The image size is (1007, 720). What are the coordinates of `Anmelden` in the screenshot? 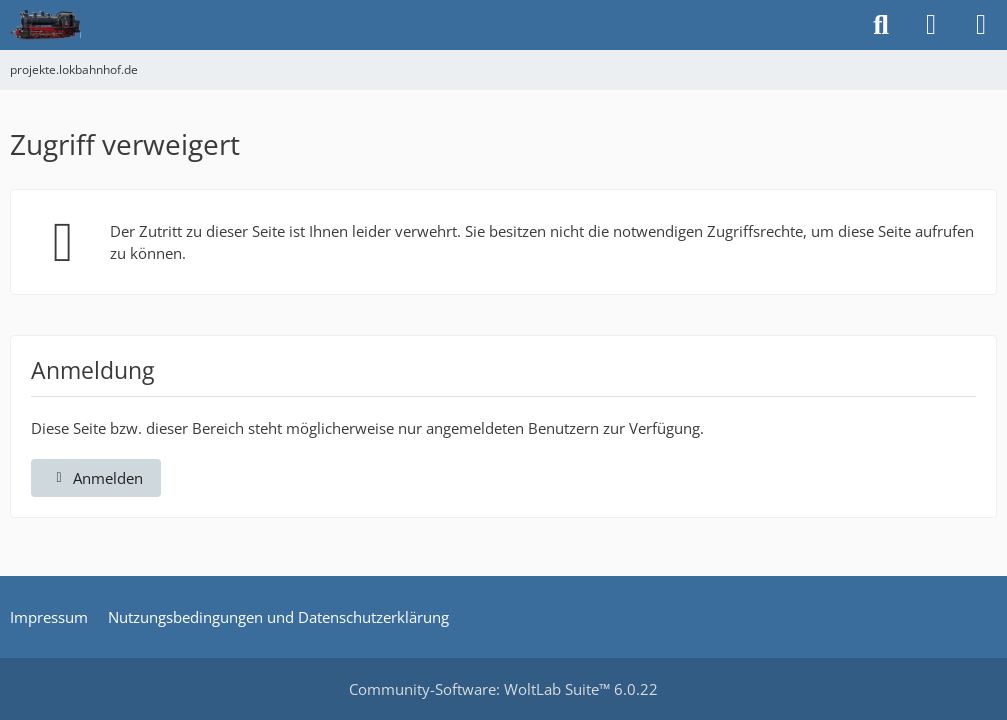 It's located at (96, 478).